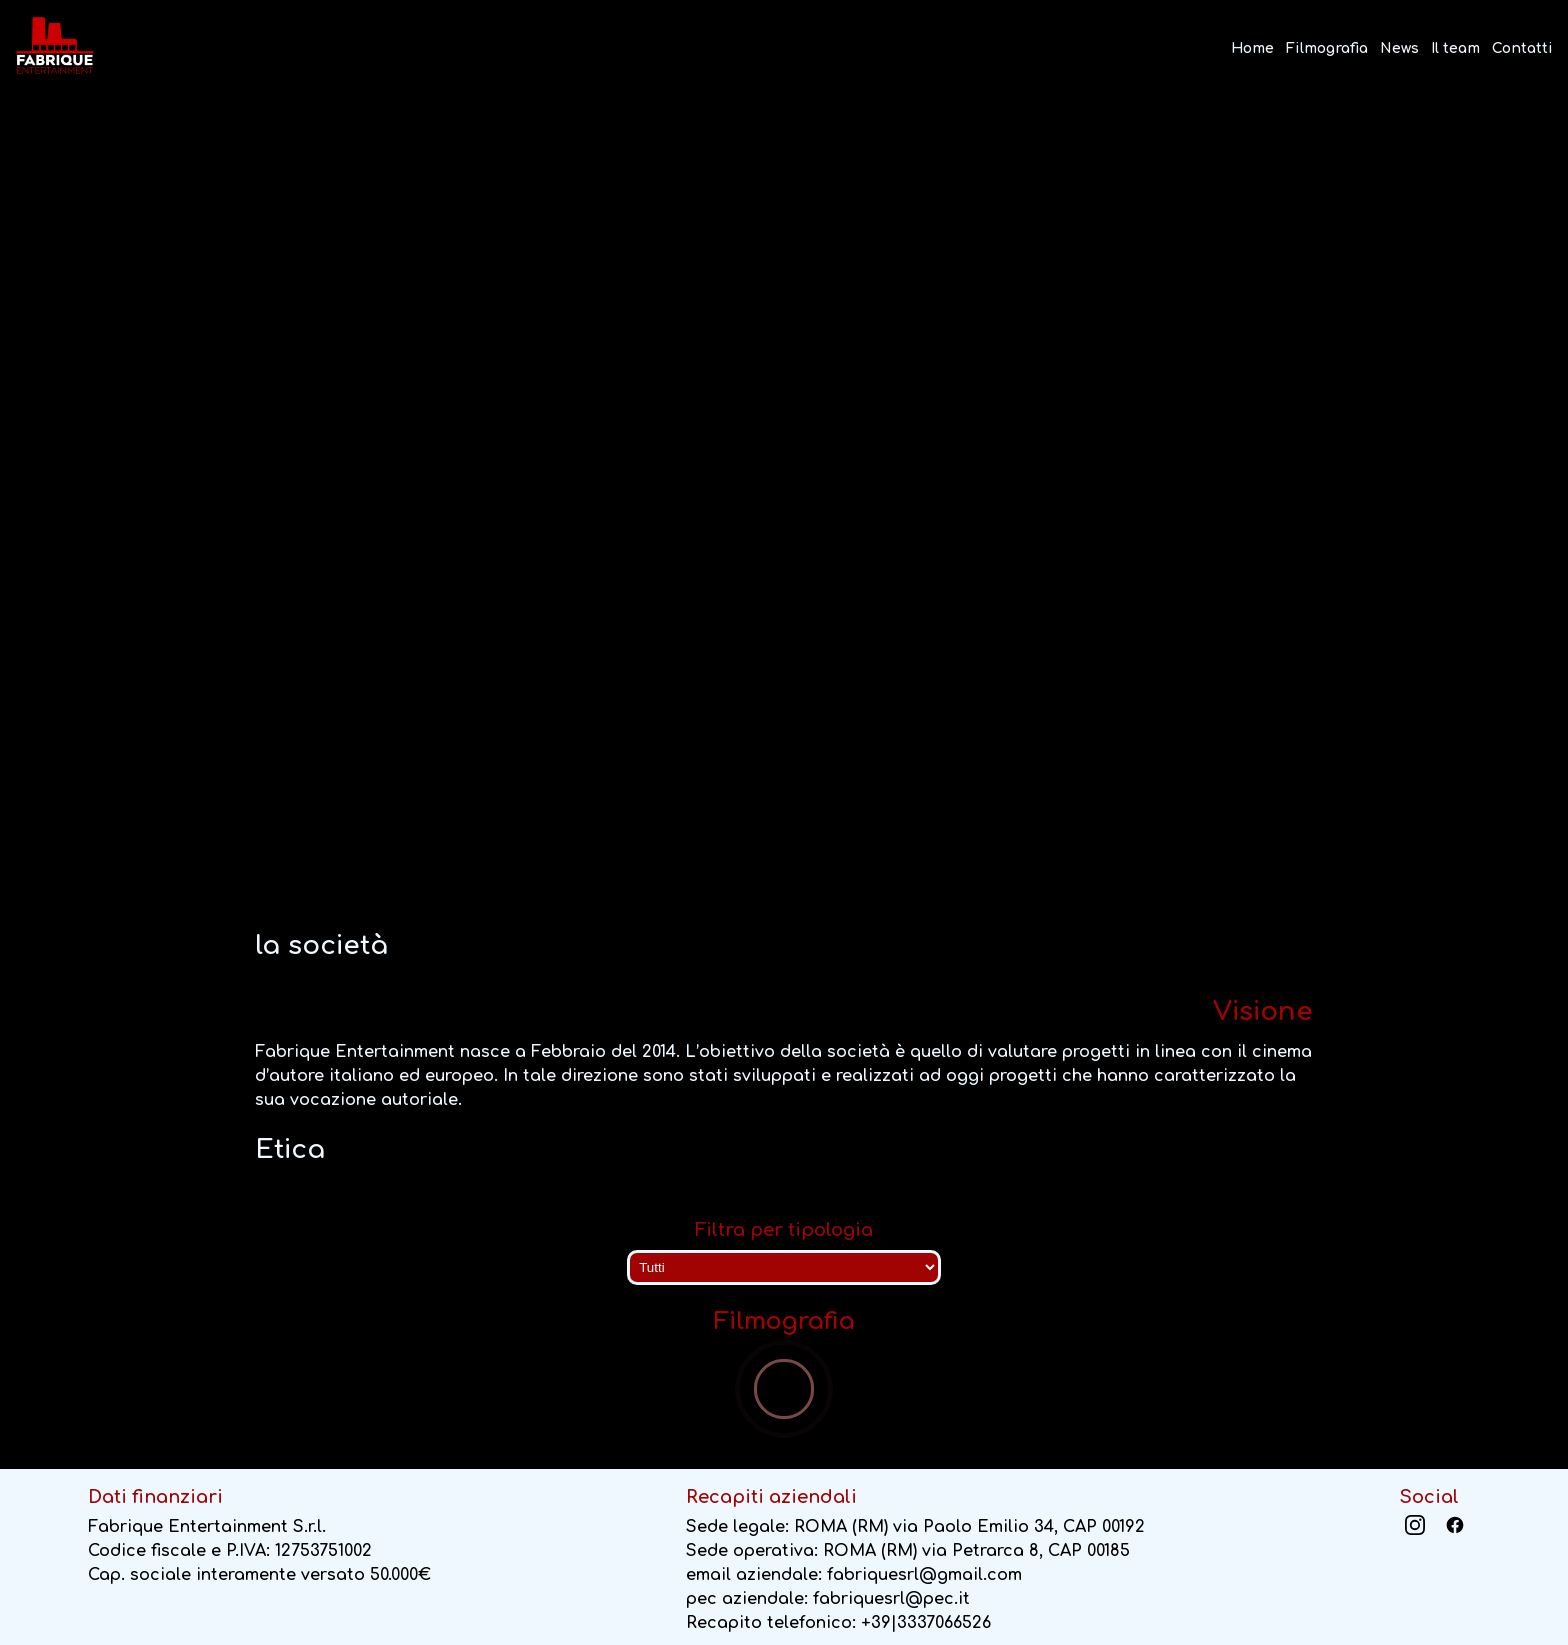 Image resolution: width=1568 pixels, height=1645 pixels. Describe the element at coordinates (924, 1575) in the screenshot. I see `fabriquesrl@gmail.com` at that location.